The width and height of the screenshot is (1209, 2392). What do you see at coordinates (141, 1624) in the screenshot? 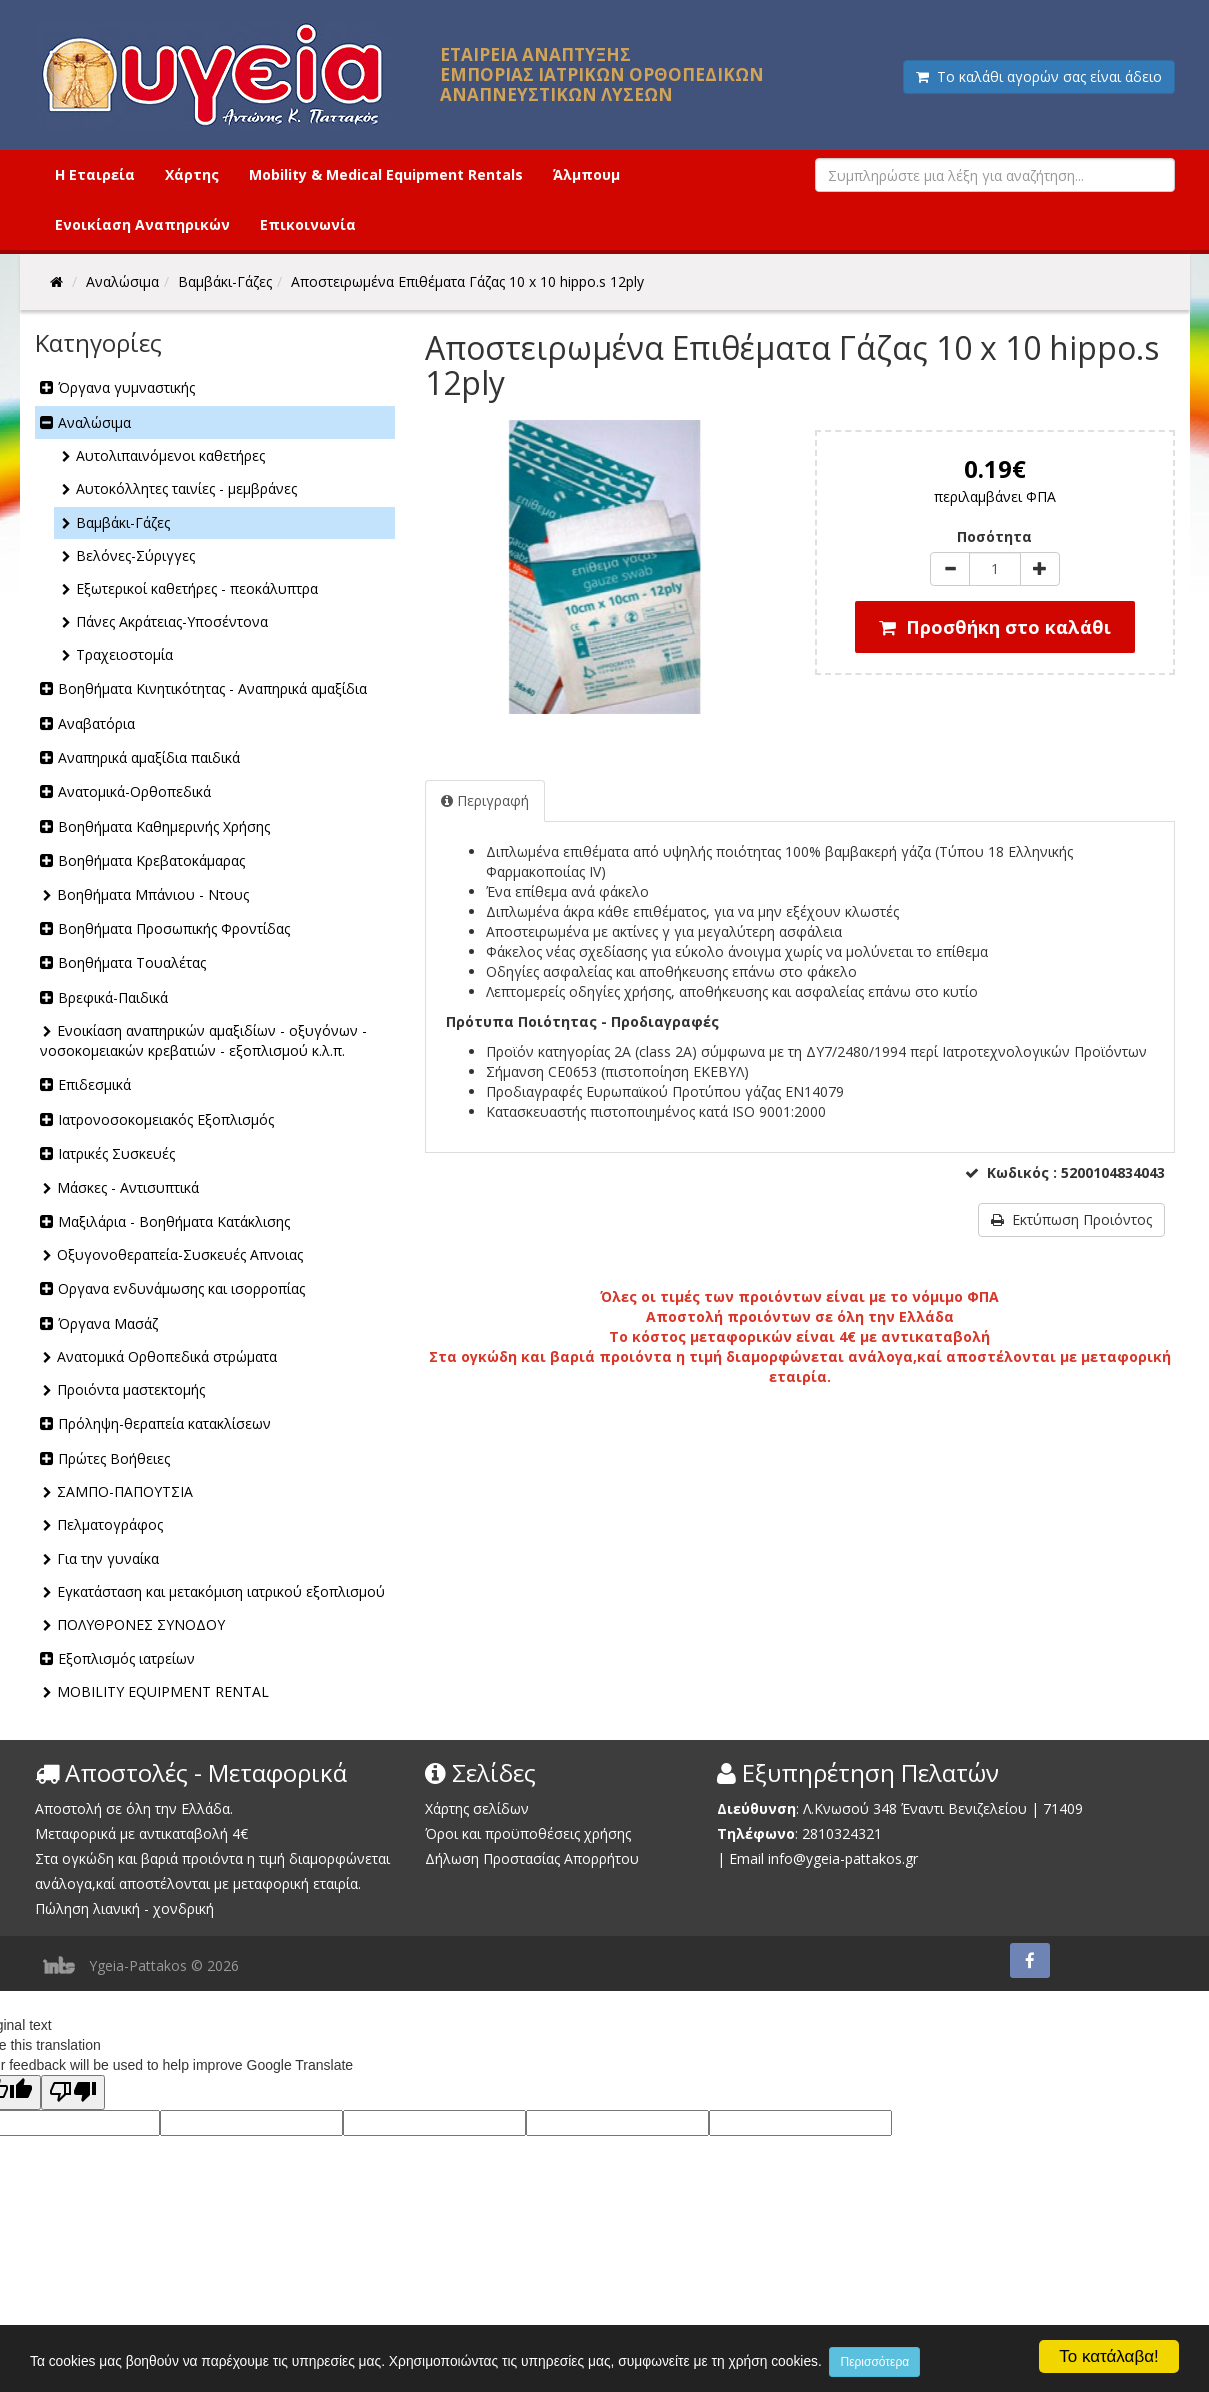
I see `ΠΟΛΥΘΡΟΝΕΣ ΣΥΝΟΔΟΥ` at bounding box center [141, 1624].